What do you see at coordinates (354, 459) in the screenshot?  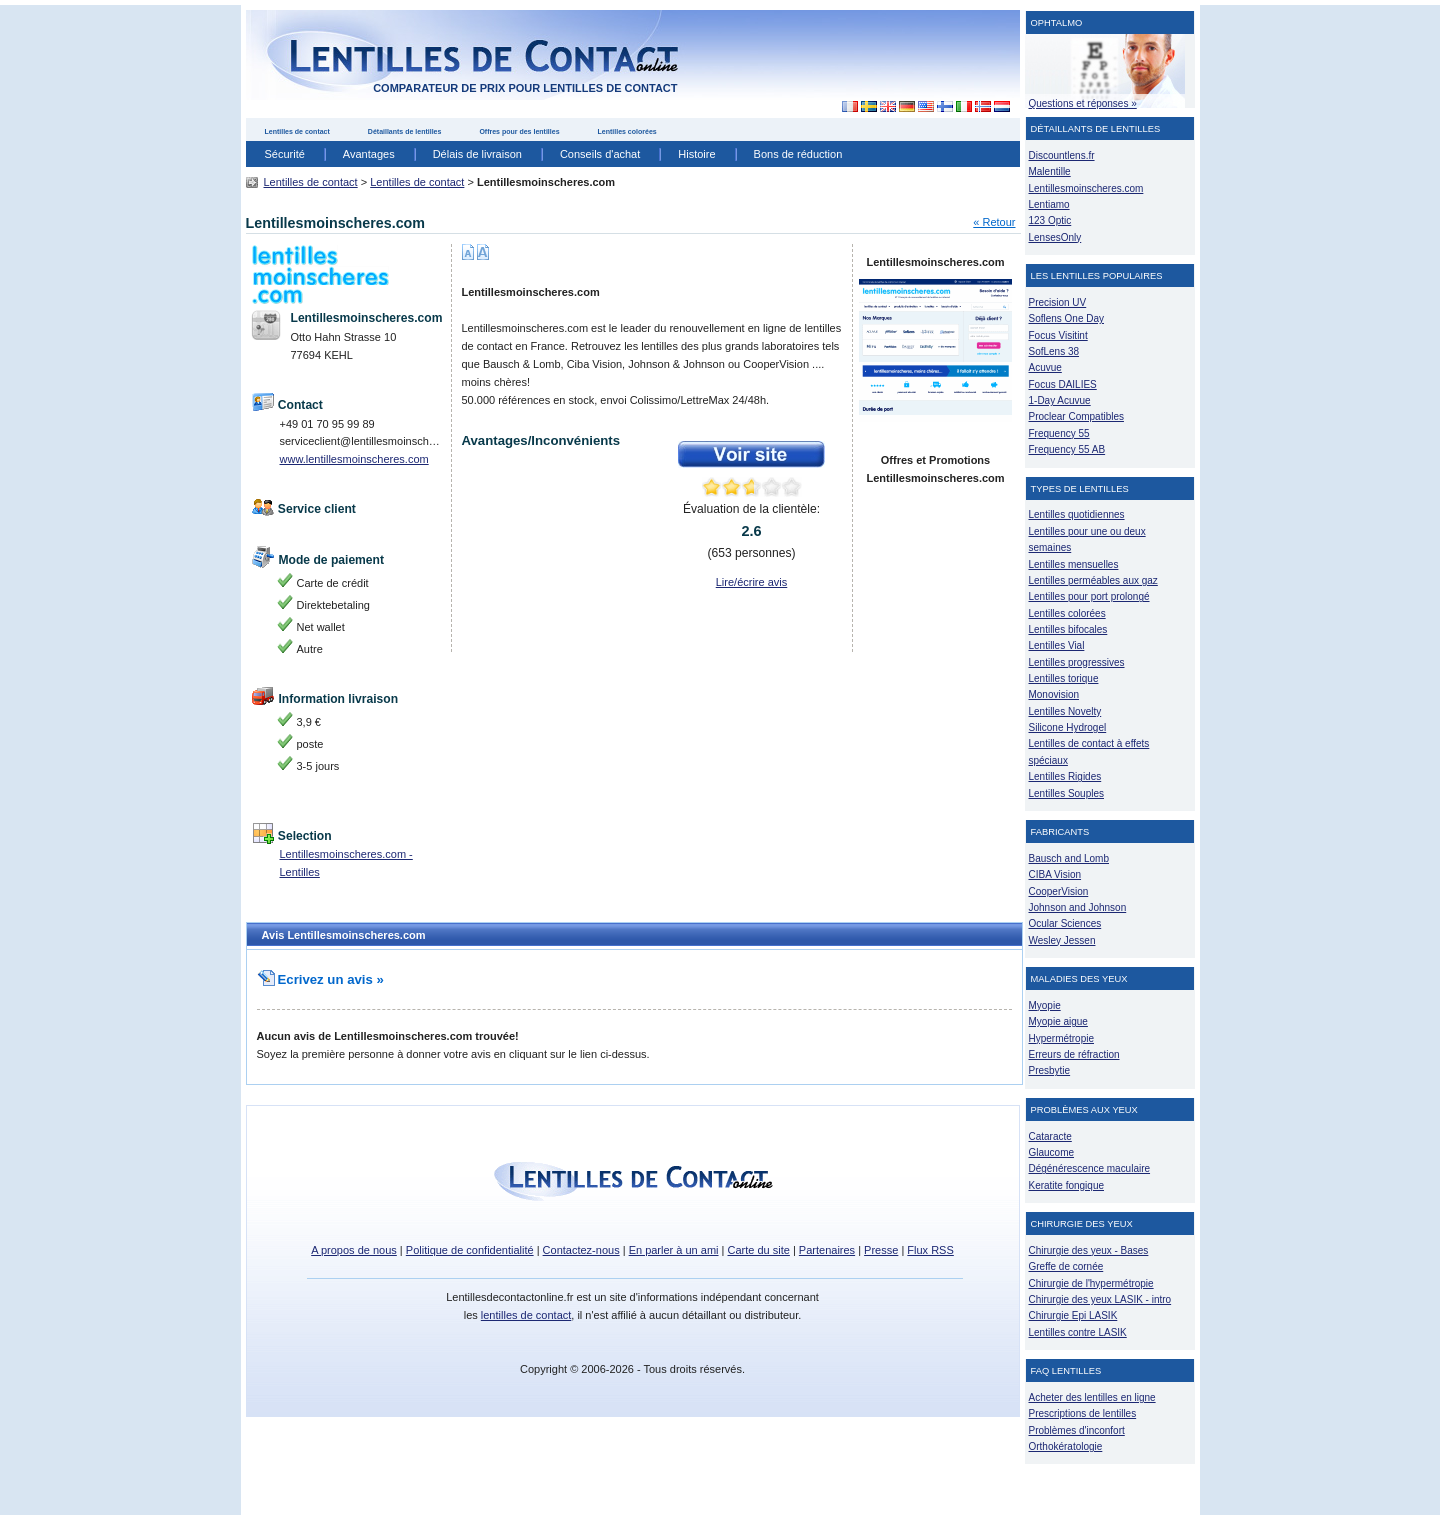 I see `www.lentillesmoinscheres.com` at bounding box center [354, 459].